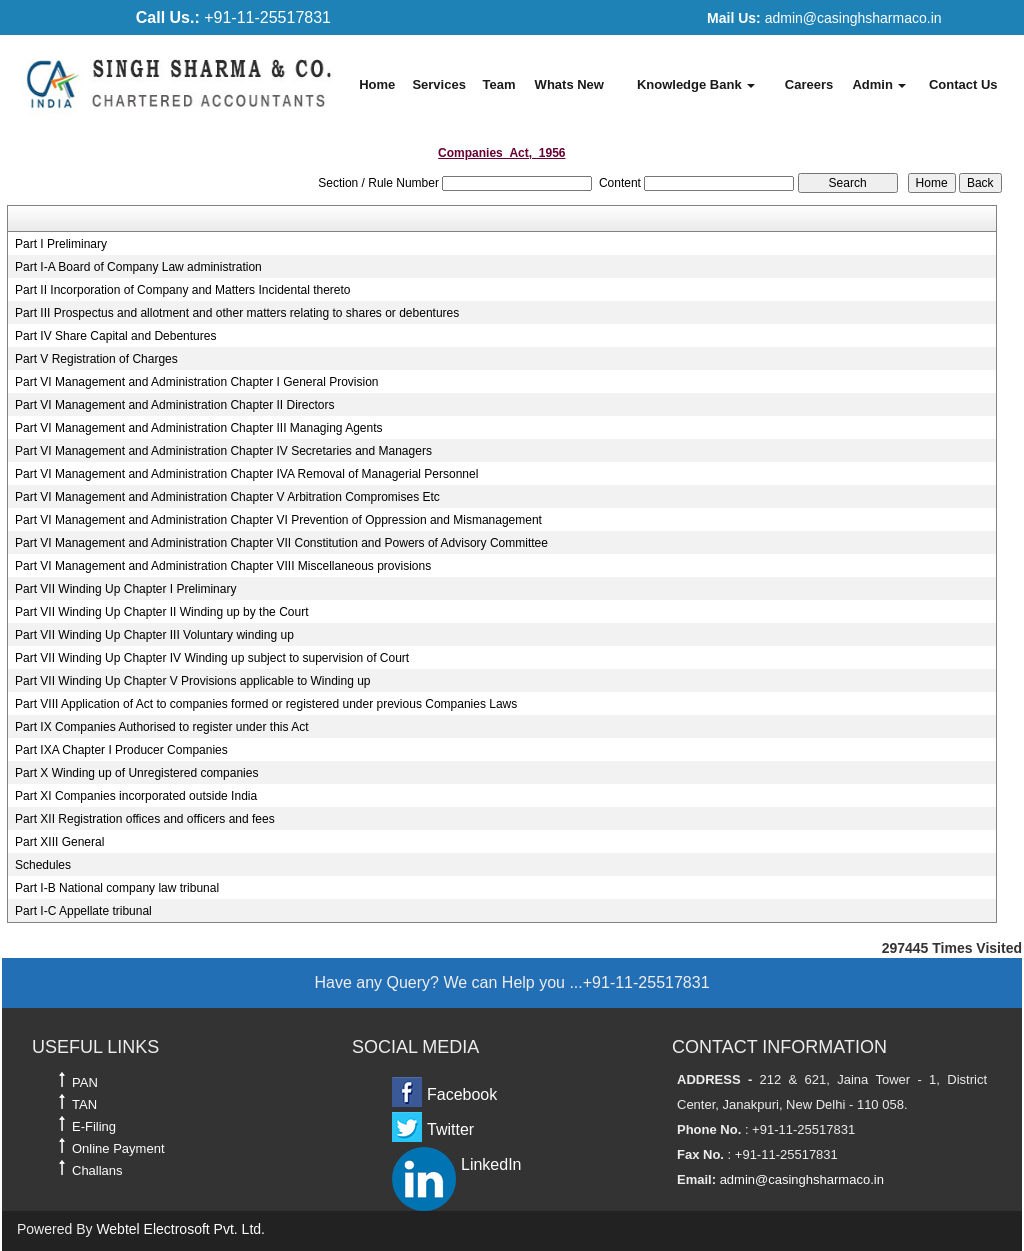 This screenshot has width=1024, height=1251. What do you see at coordinates (199, 428) in the screenshot?
I see `Part VI Management and Administration Chapter III Managing Agents` at bounding box center [199, 428].